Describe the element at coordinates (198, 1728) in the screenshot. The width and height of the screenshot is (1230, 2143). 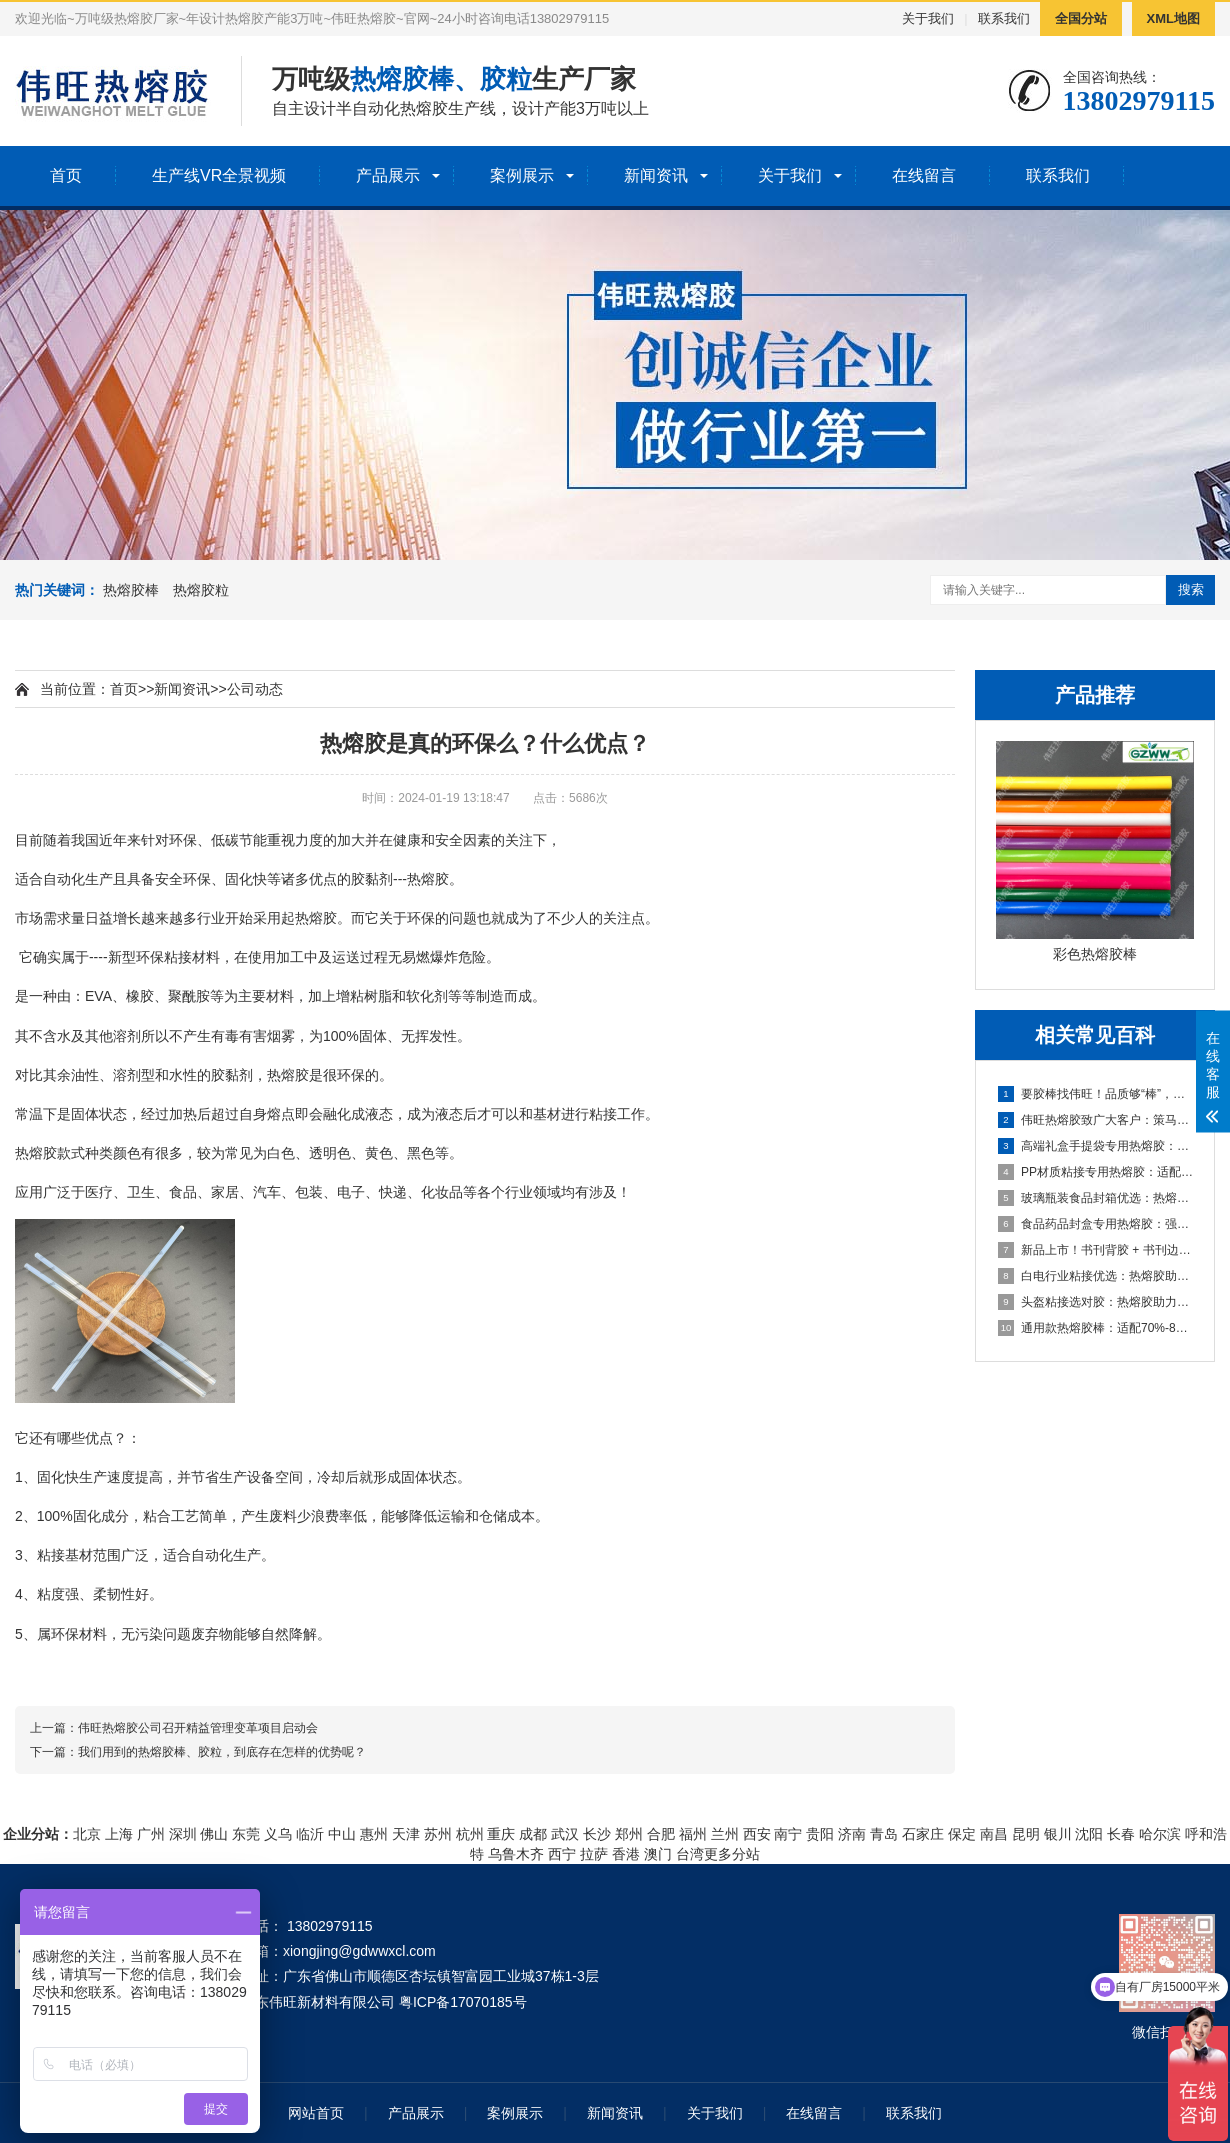
I see `伟旺热熔胶公司召开精益管理变革项目启动会` at that location.